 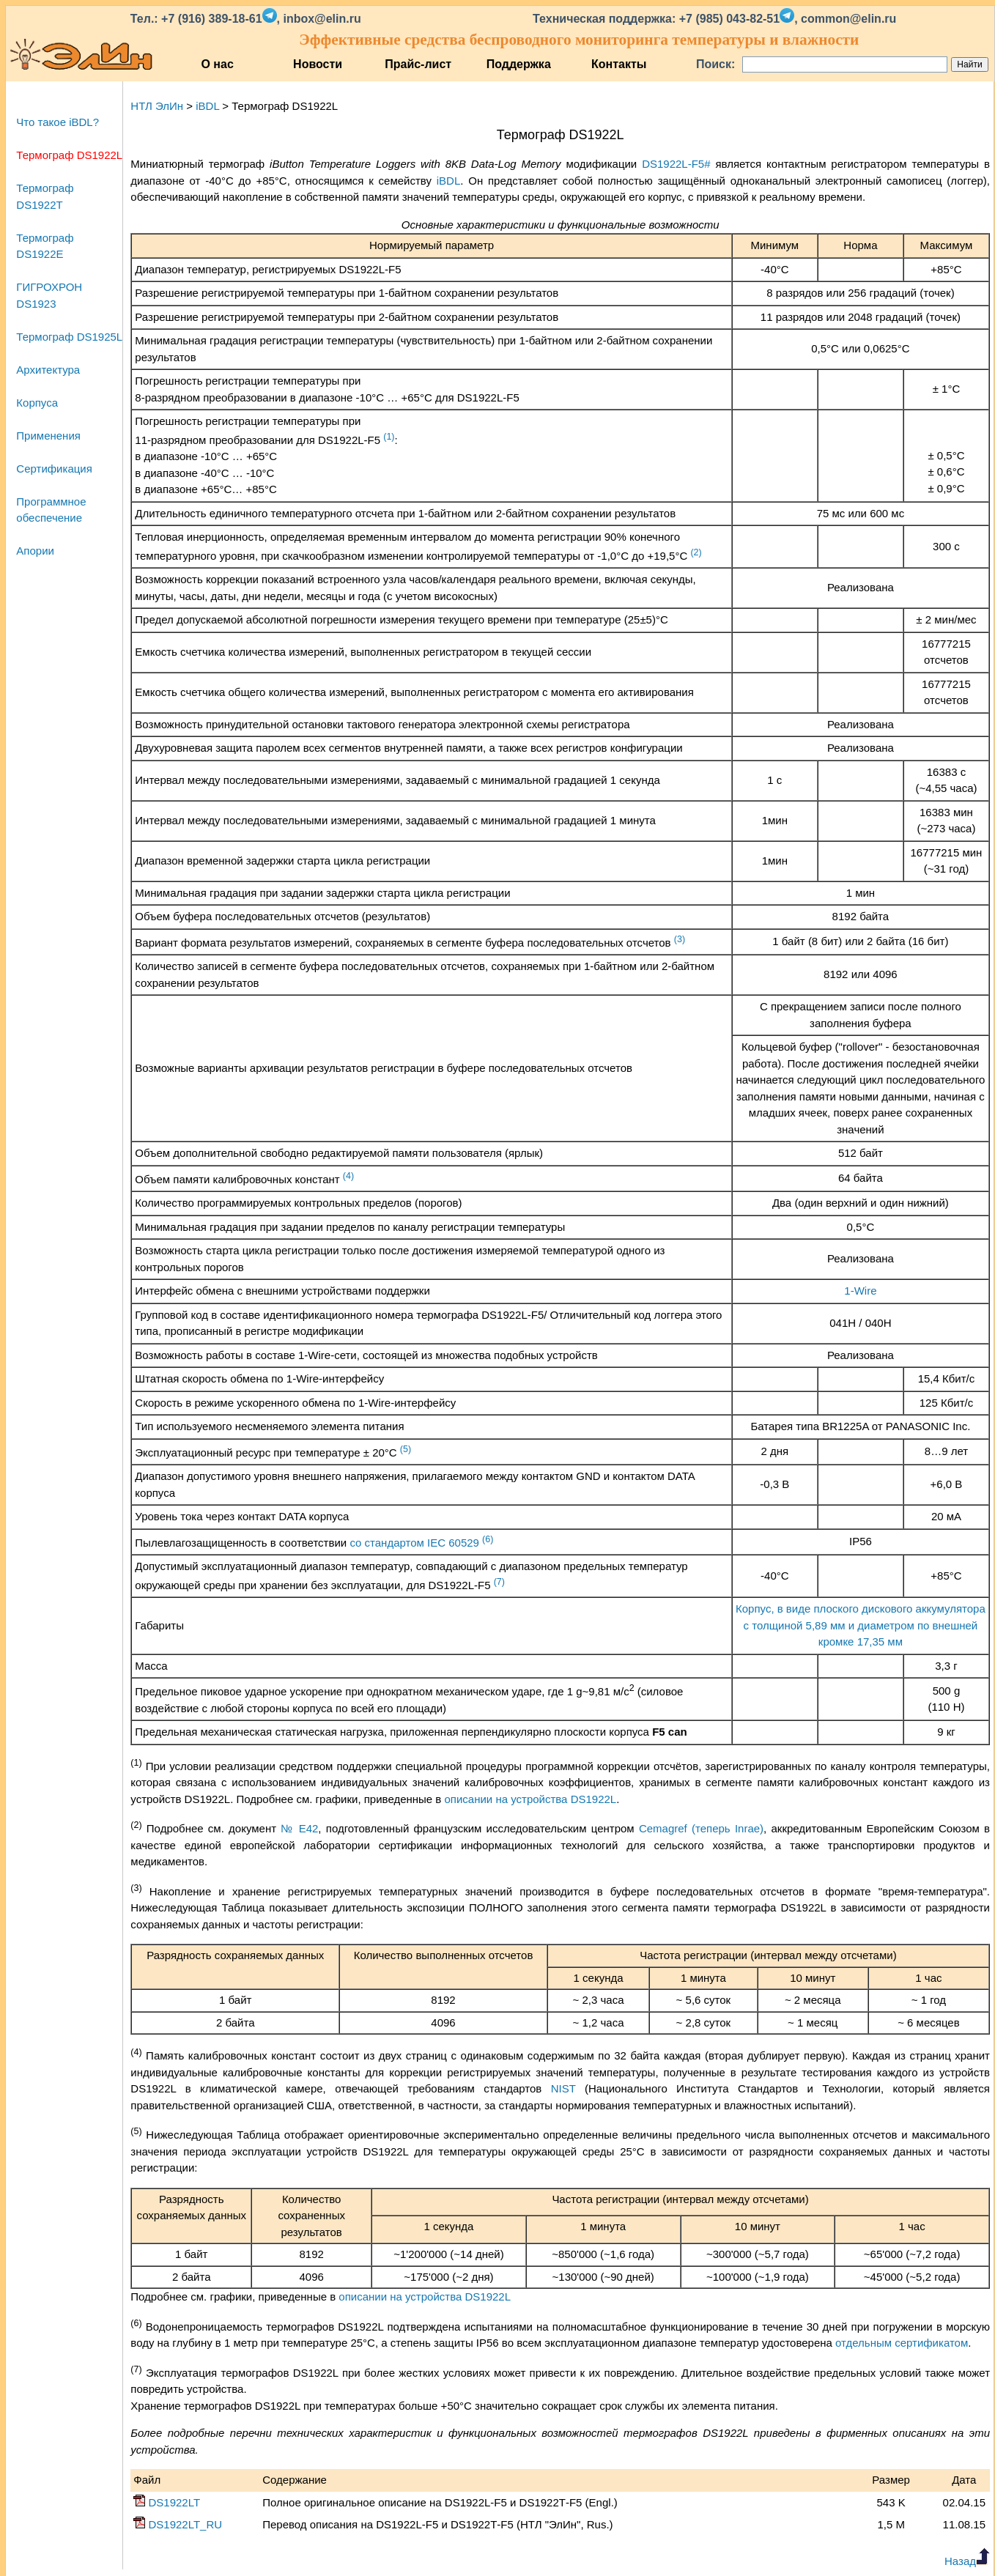 I want to click on Прайс-лист, so click(x=418, y=64).